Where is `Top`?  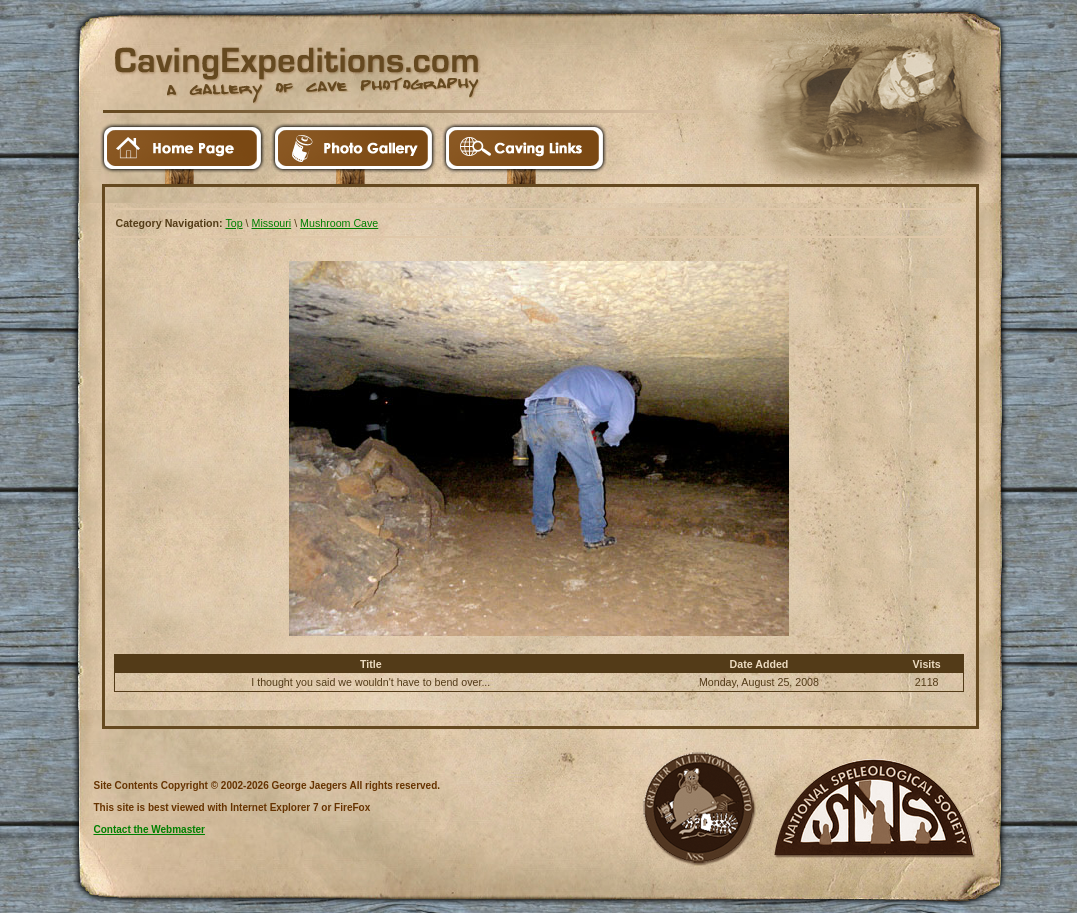 Top is located at coordinates (233, 223).